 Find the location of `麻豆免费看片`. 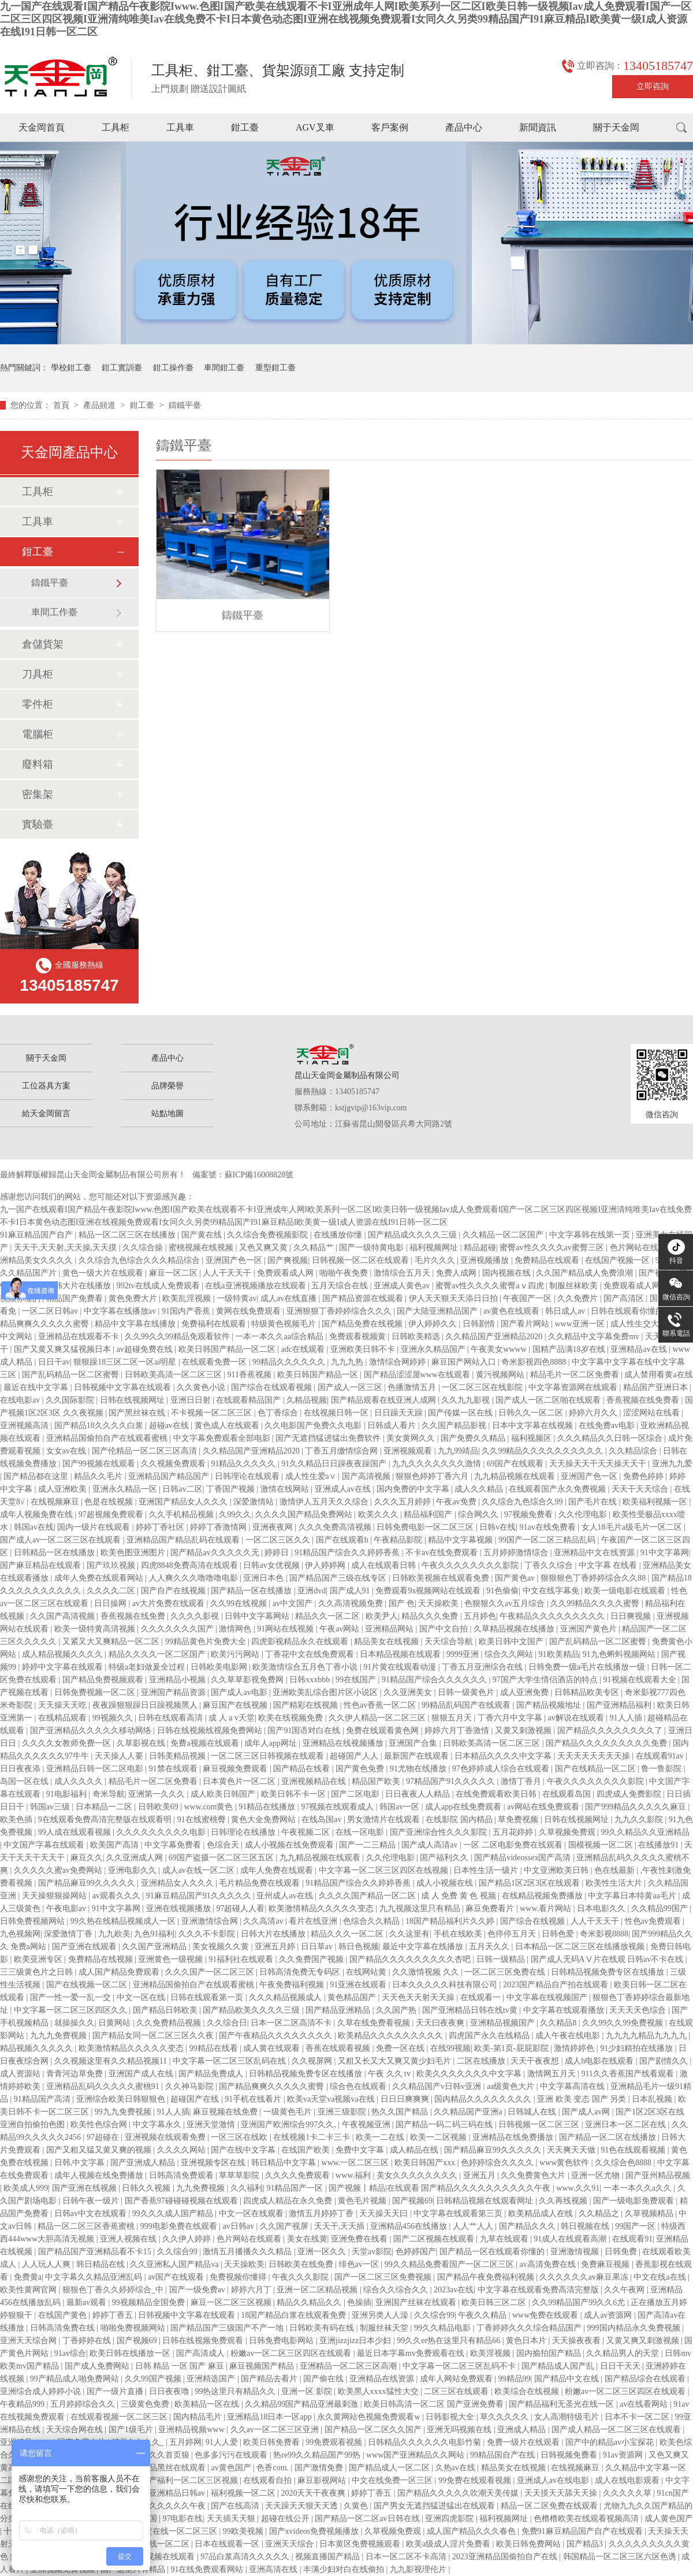

麻豆免费看片 is located at coordinates (490, 1908).